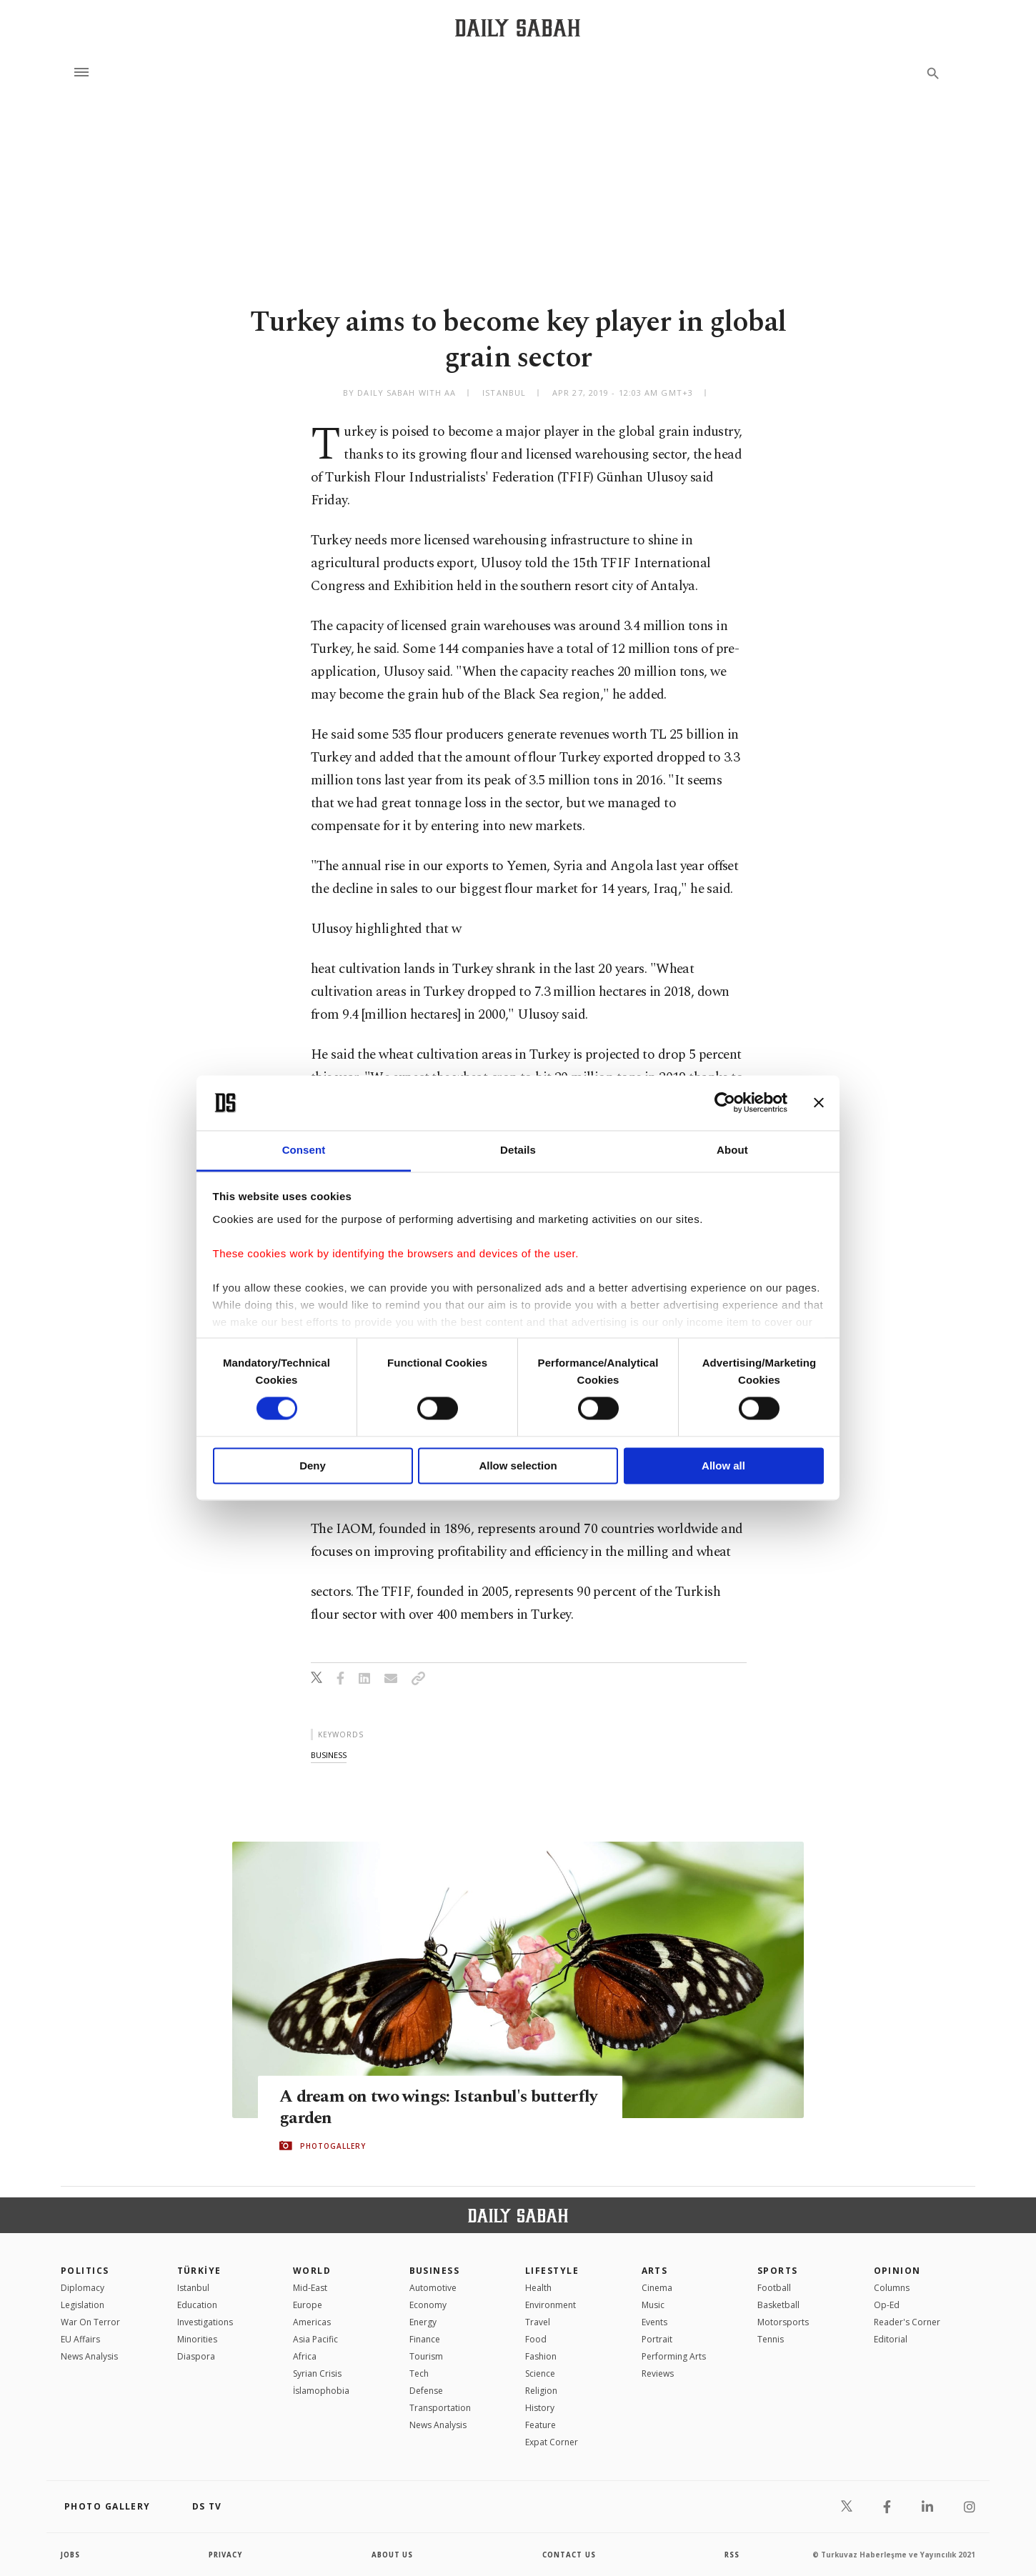 Image resolution: width=1036 pixels, height=2576 pixels. I want to click on News Analysis, so click(89, 2356).